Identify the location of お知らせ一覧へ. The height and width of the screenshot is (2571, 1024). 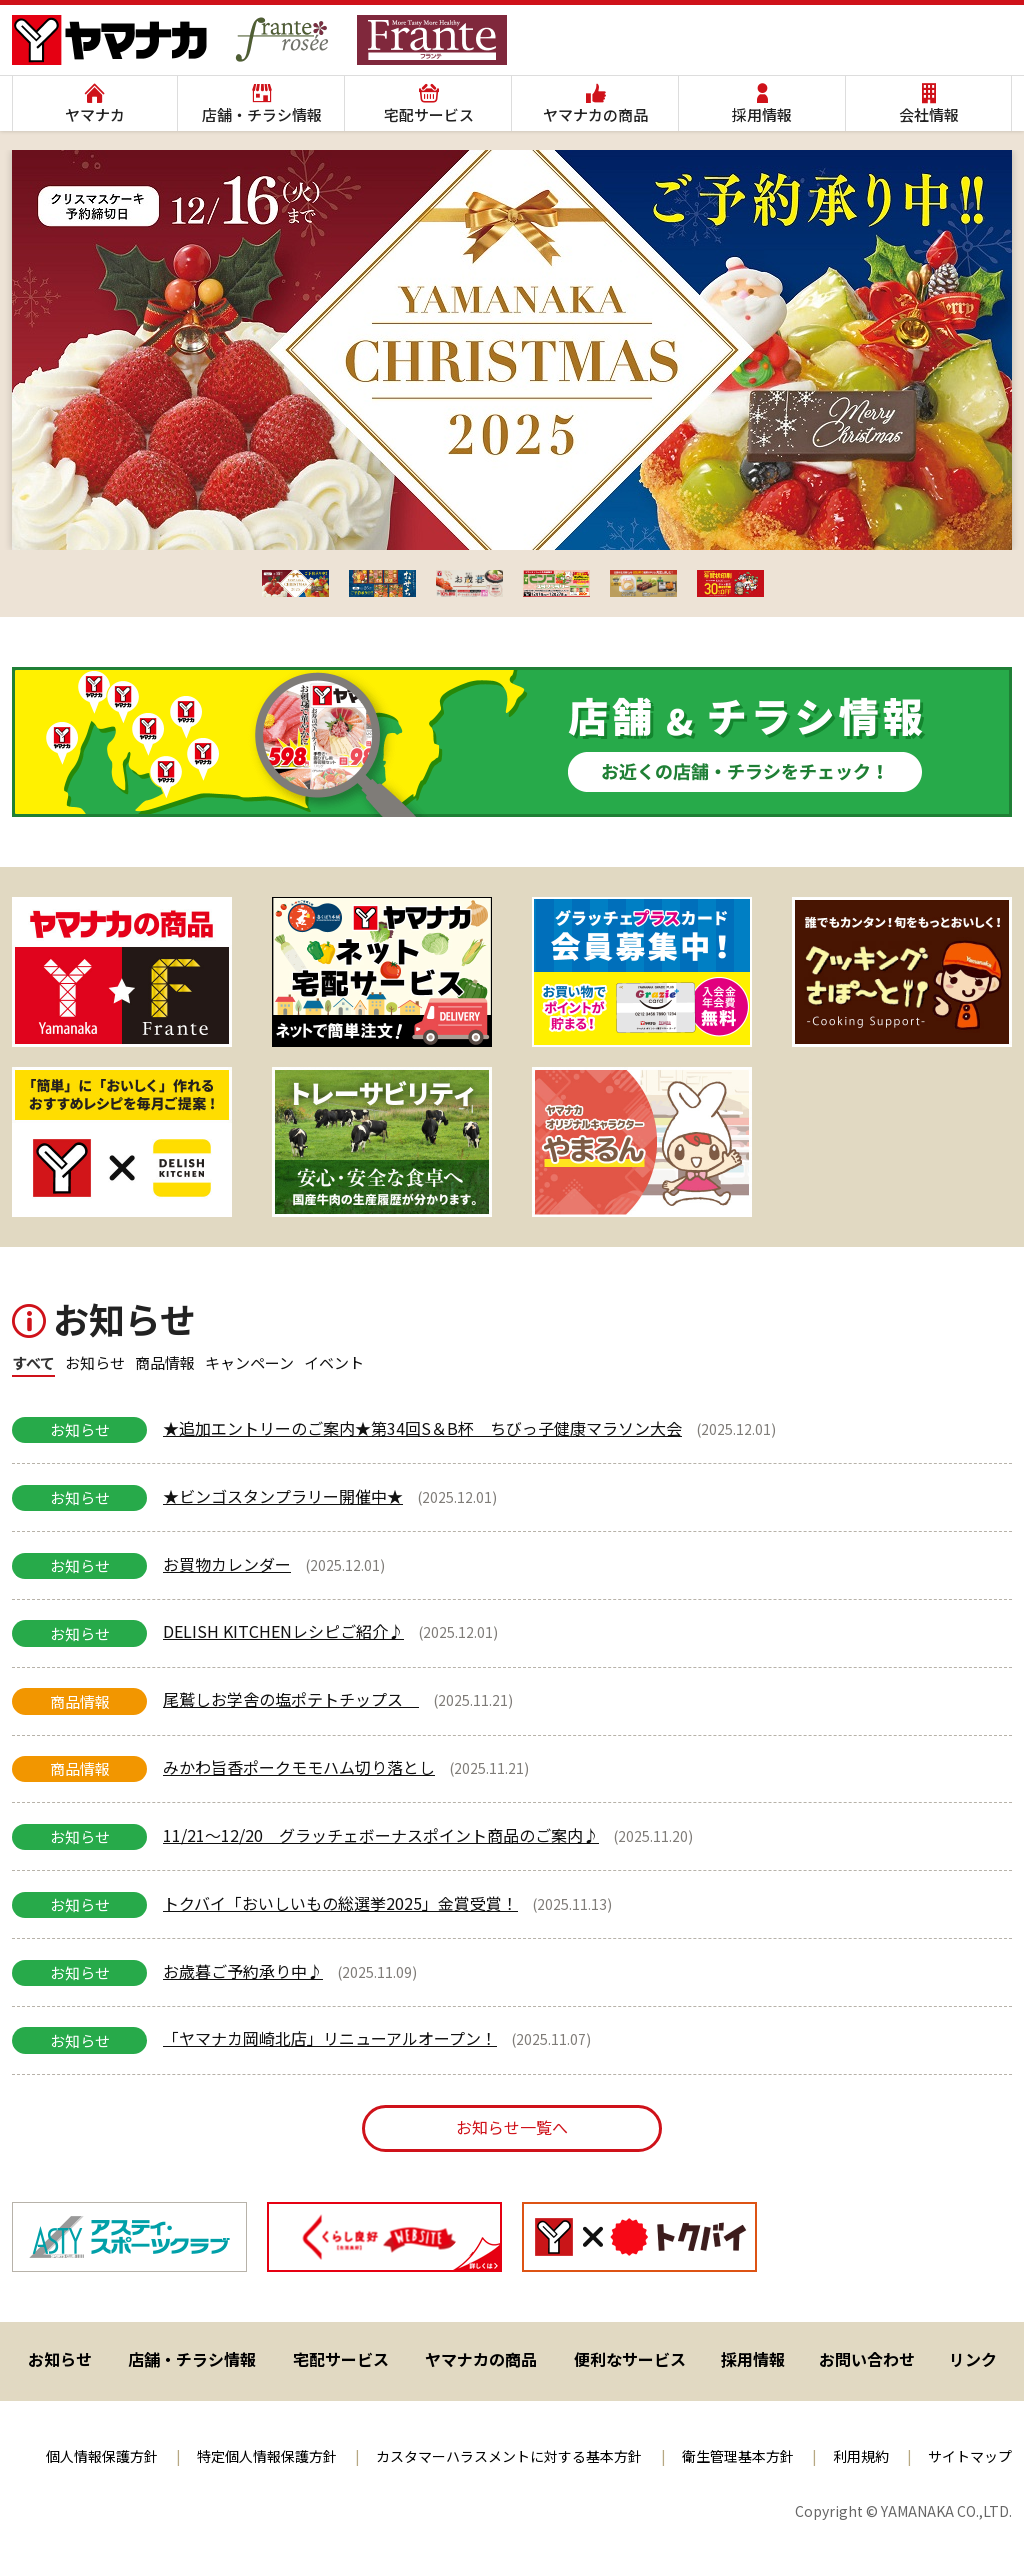
(512, 2127).